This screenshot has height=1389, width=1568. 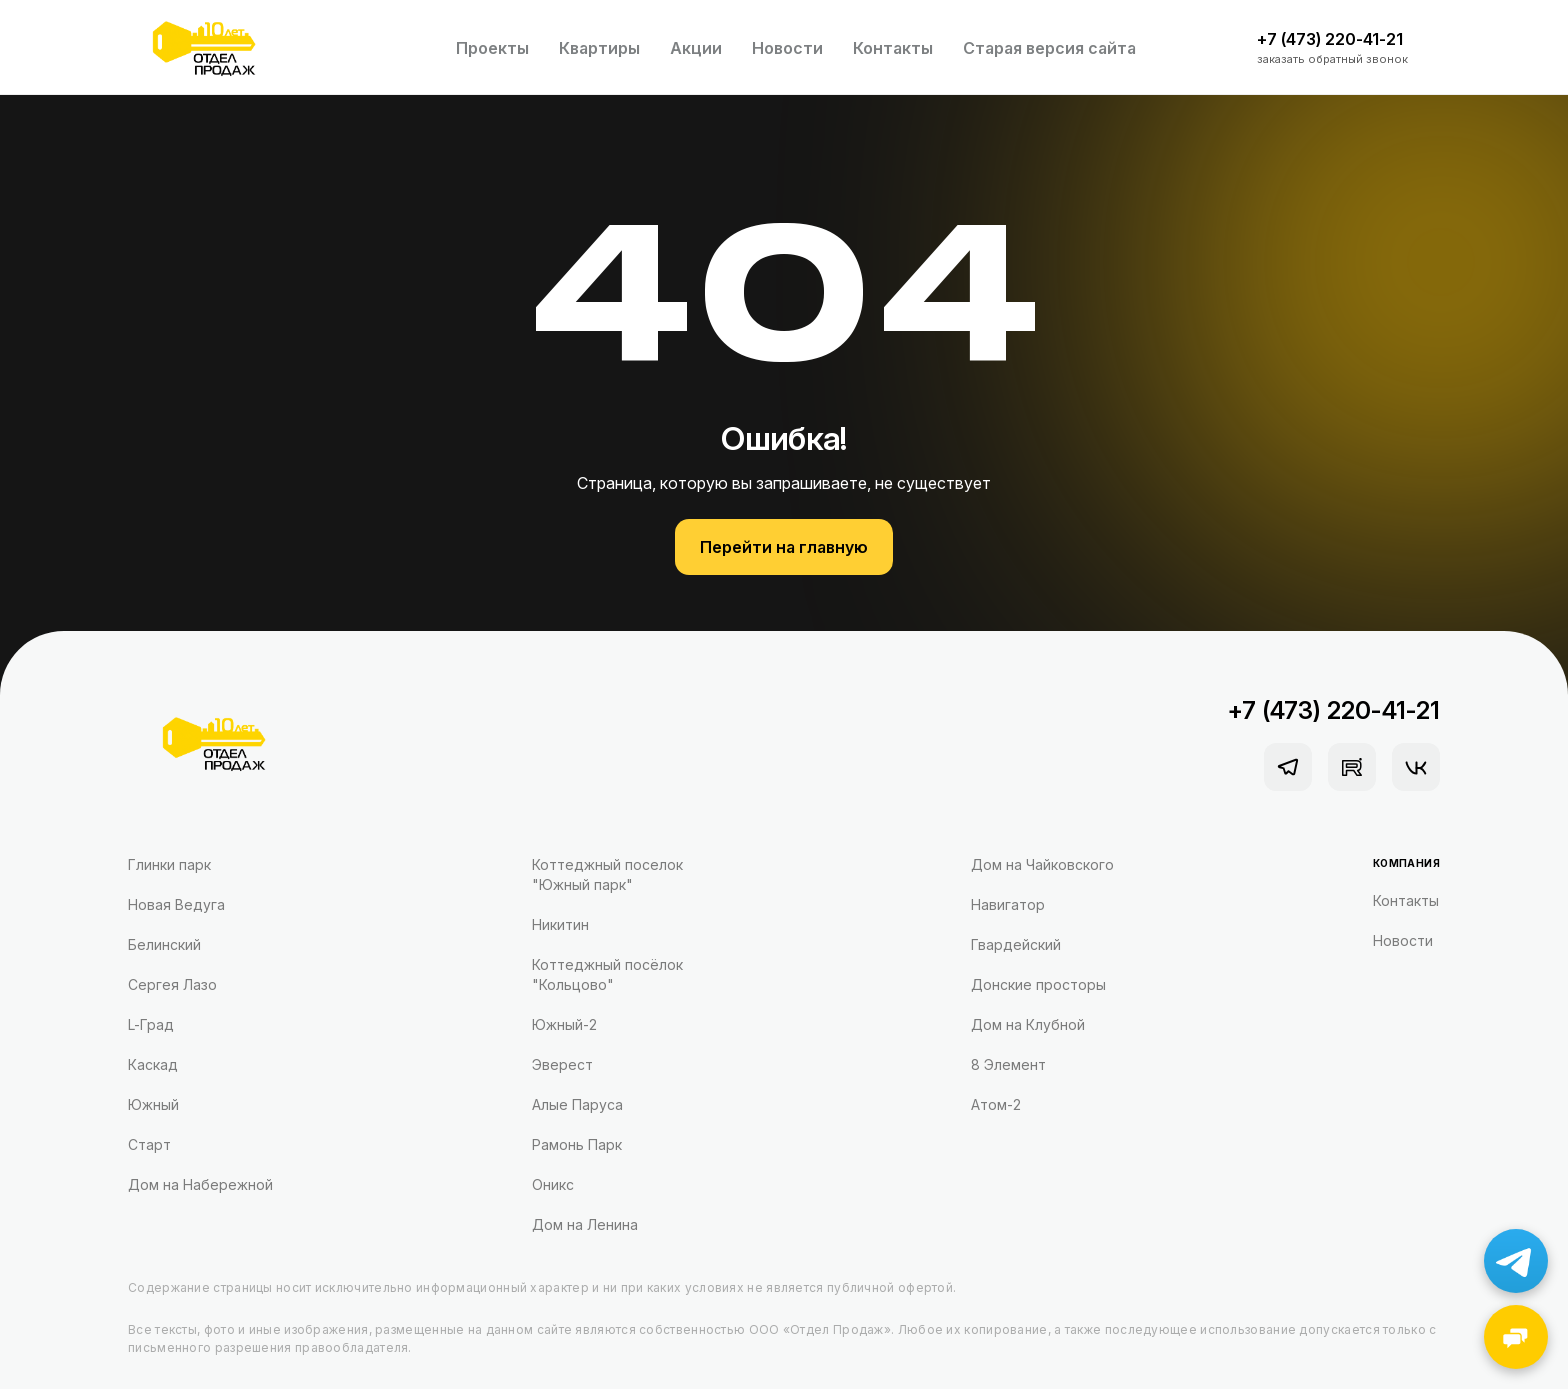 I want to click on Никитин, so click(x=560, y=924).